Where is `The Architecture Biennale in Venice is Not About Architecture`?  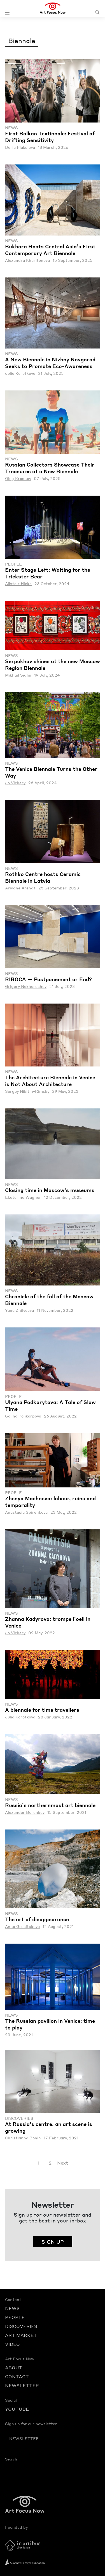
The Architecture Biennale in Venice is Not About Architecture is located at coordinates (50, 1080).